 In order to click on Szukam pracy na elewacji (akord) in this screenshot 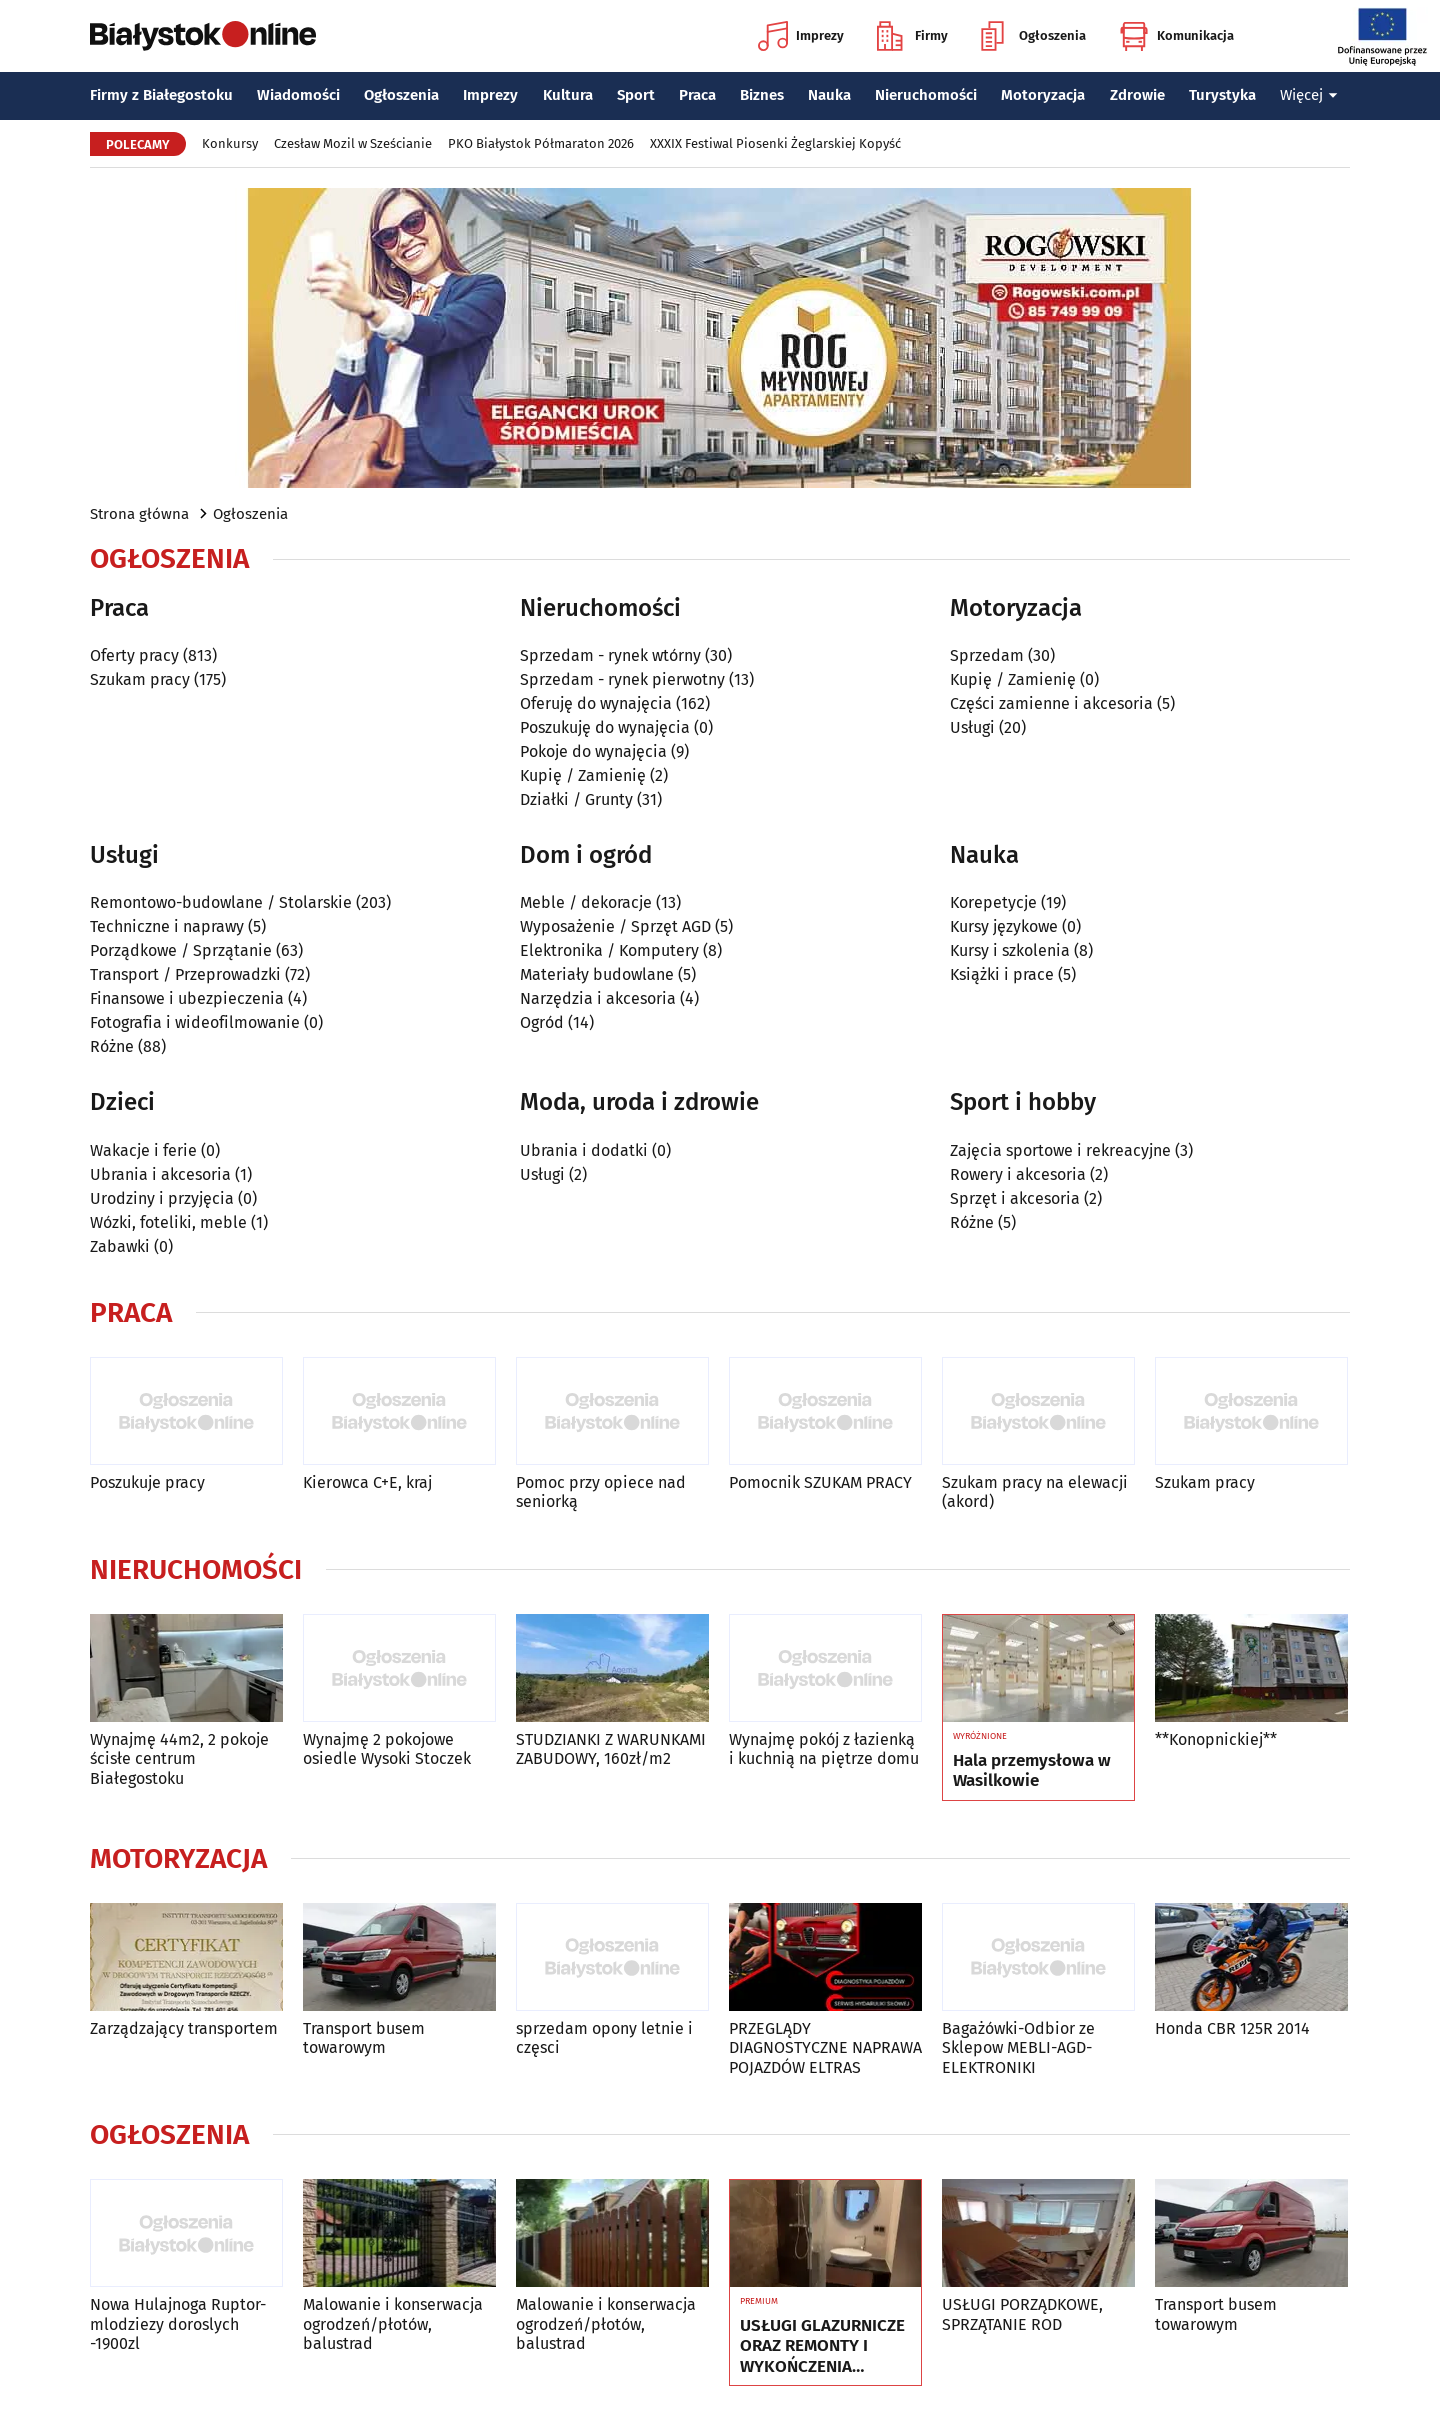, I will do `click(1035, 1492)`.